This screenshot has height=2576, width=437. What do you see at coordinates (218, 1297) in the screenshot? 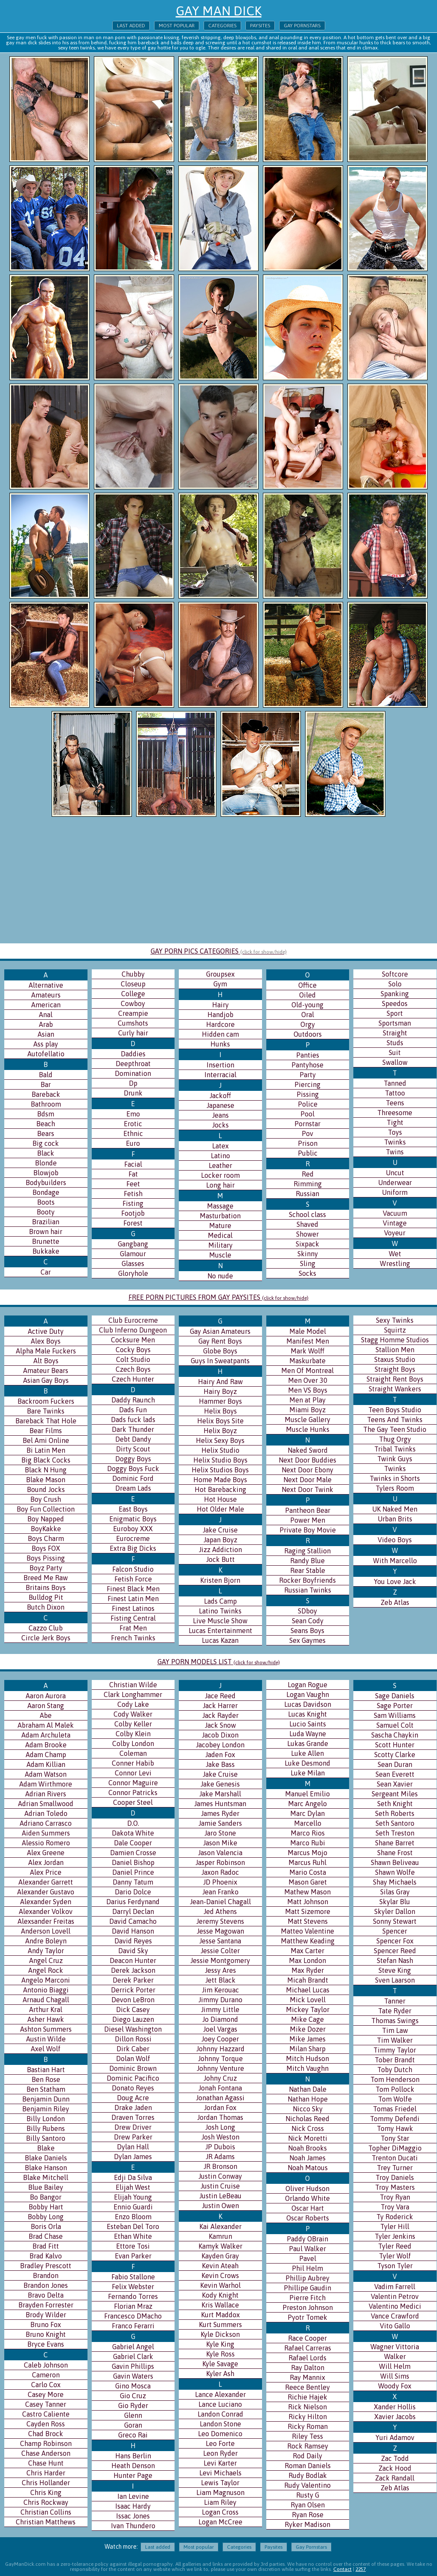
I see `FREE PORN PICTURES FROM GAY PAYSITES` at bounding box center [218, 1297].